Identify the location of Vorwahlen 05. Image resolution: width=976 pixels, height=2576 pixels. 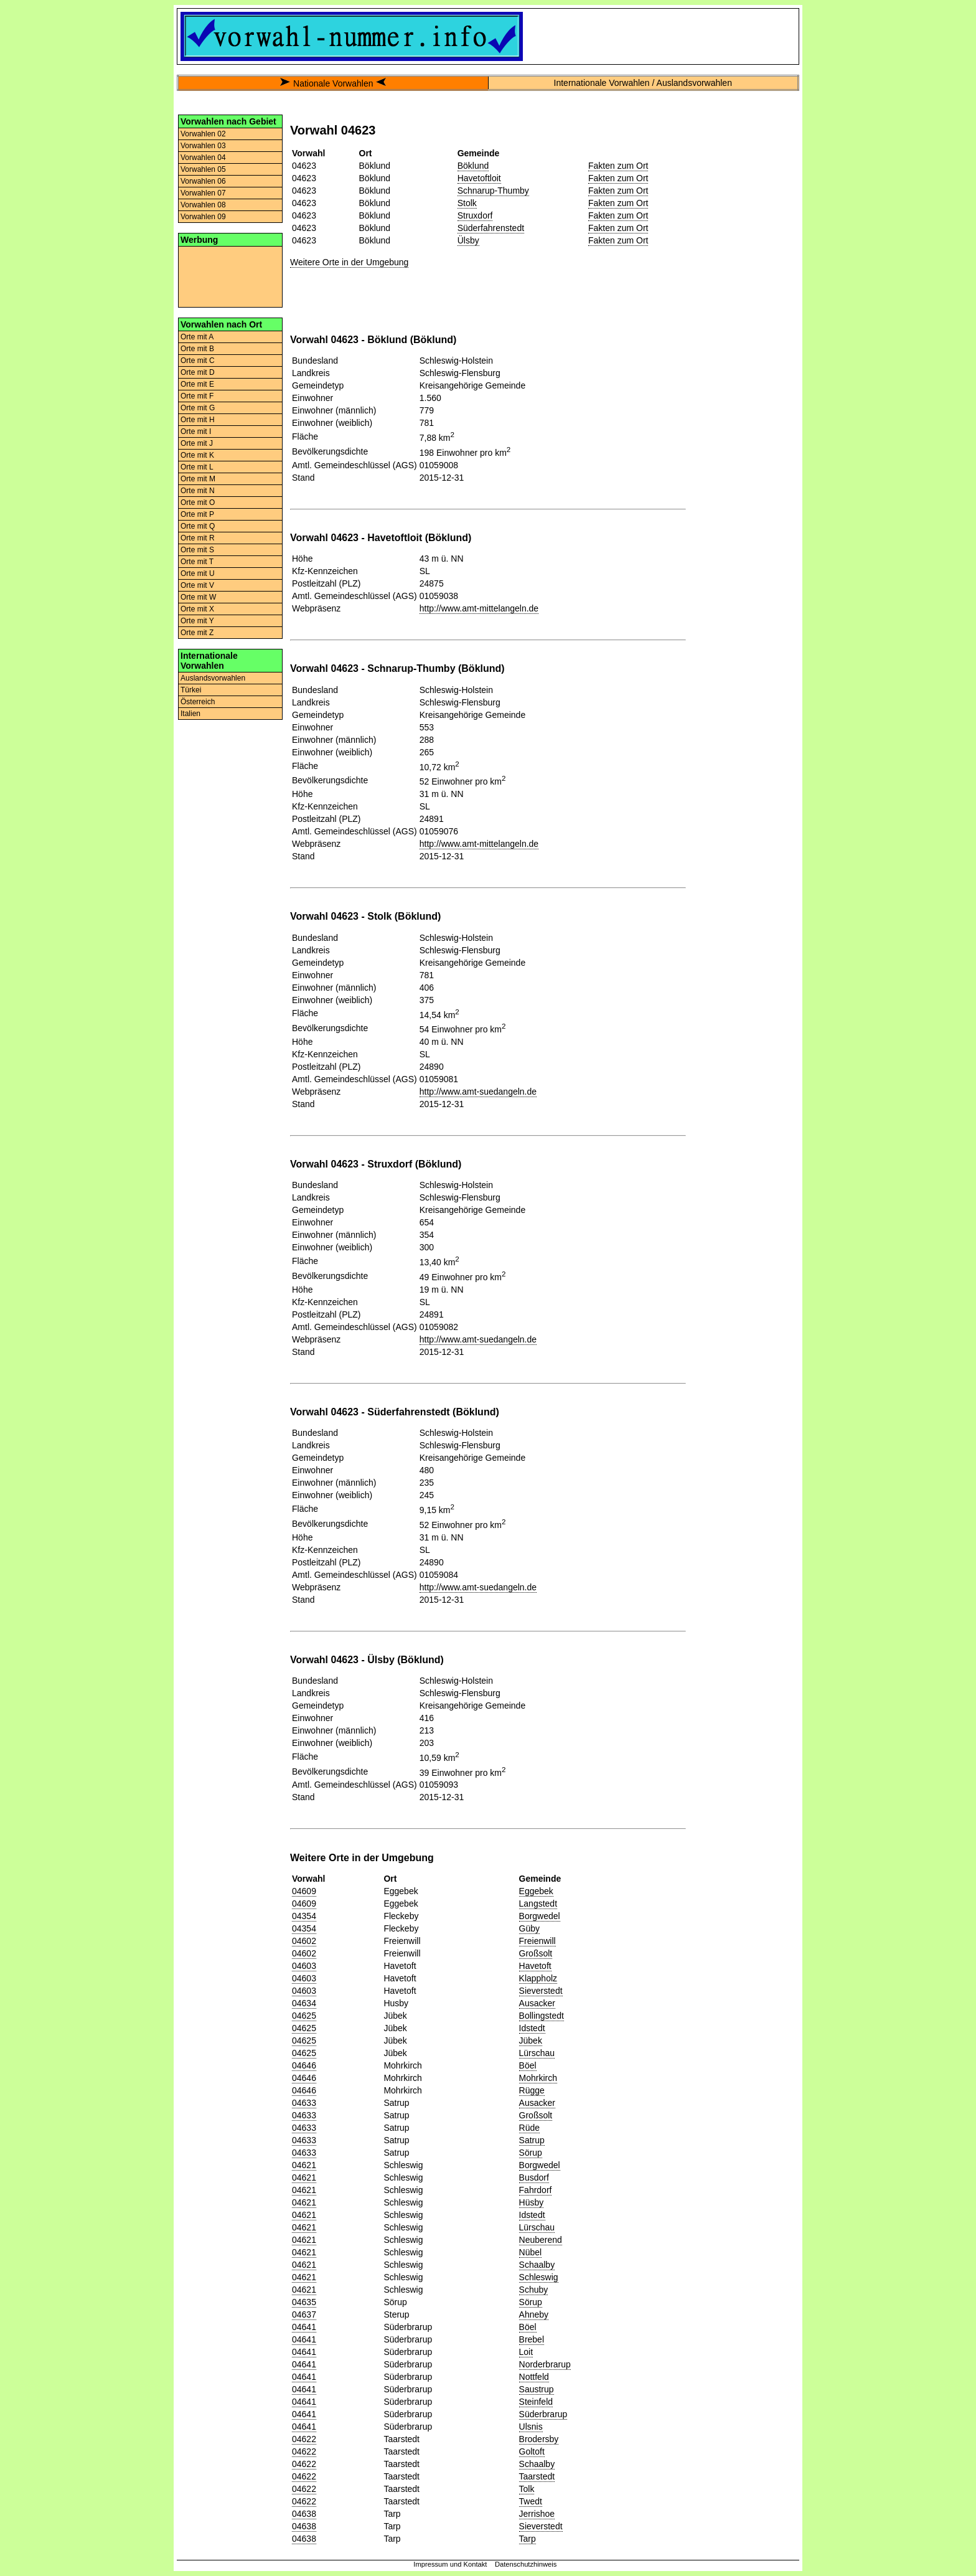
(203, 169).